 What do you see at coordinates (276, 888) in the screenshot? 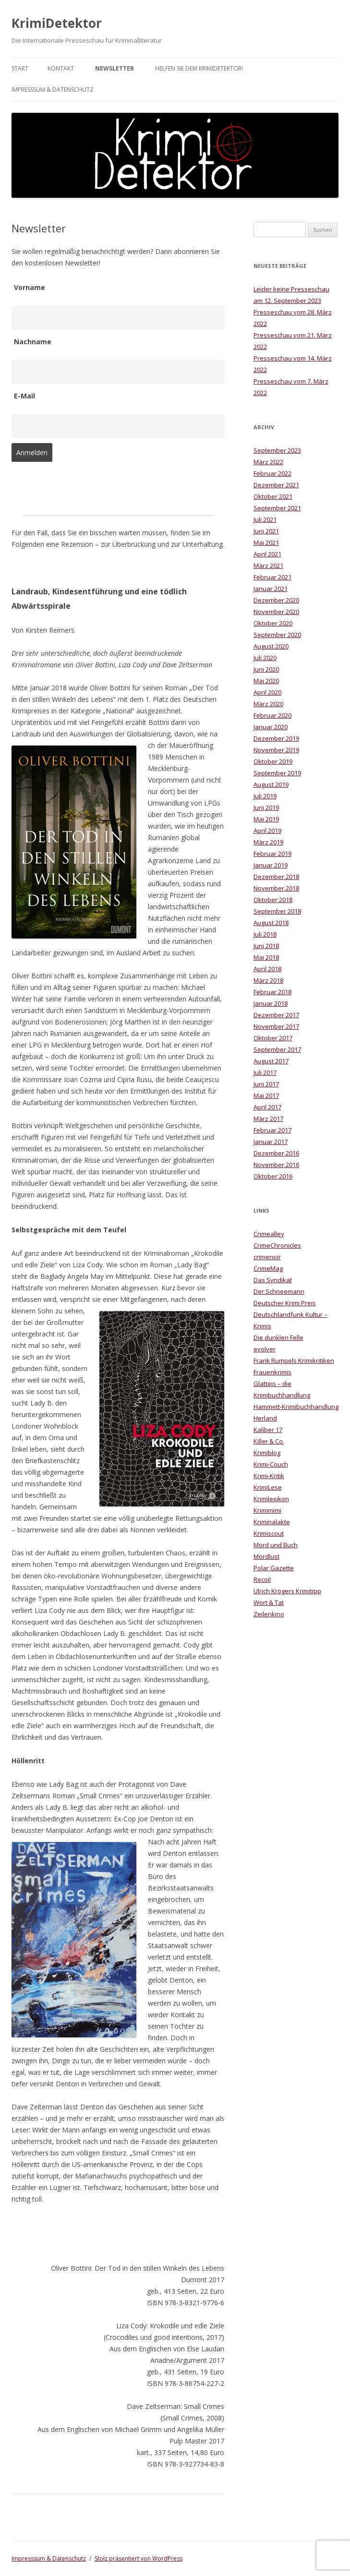
I see `November 2018` at bounding box center [276, 888].